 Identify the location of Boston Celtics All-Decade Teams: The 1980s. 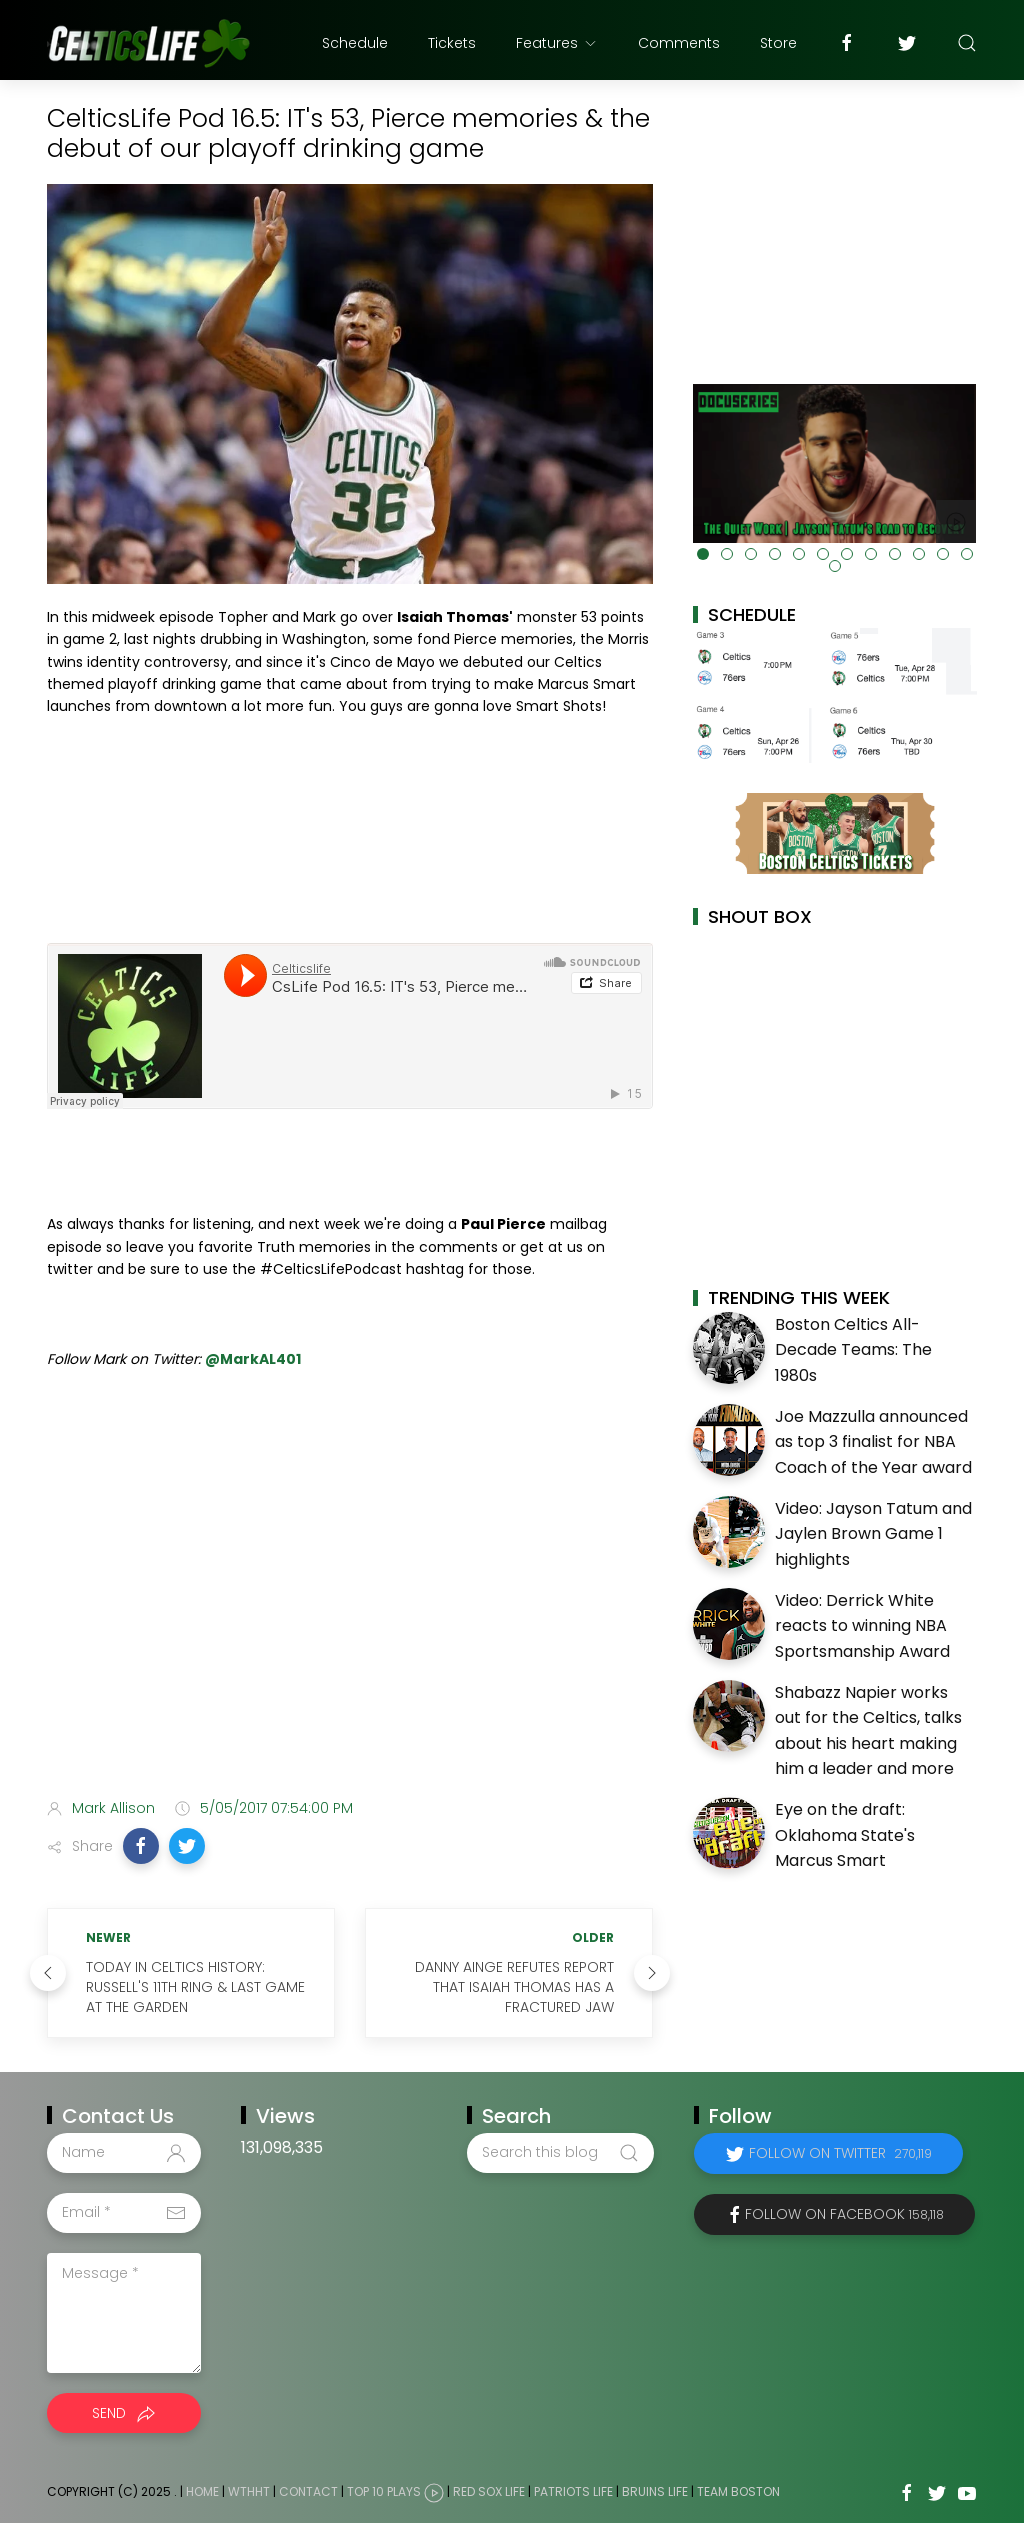
(853, 1350).